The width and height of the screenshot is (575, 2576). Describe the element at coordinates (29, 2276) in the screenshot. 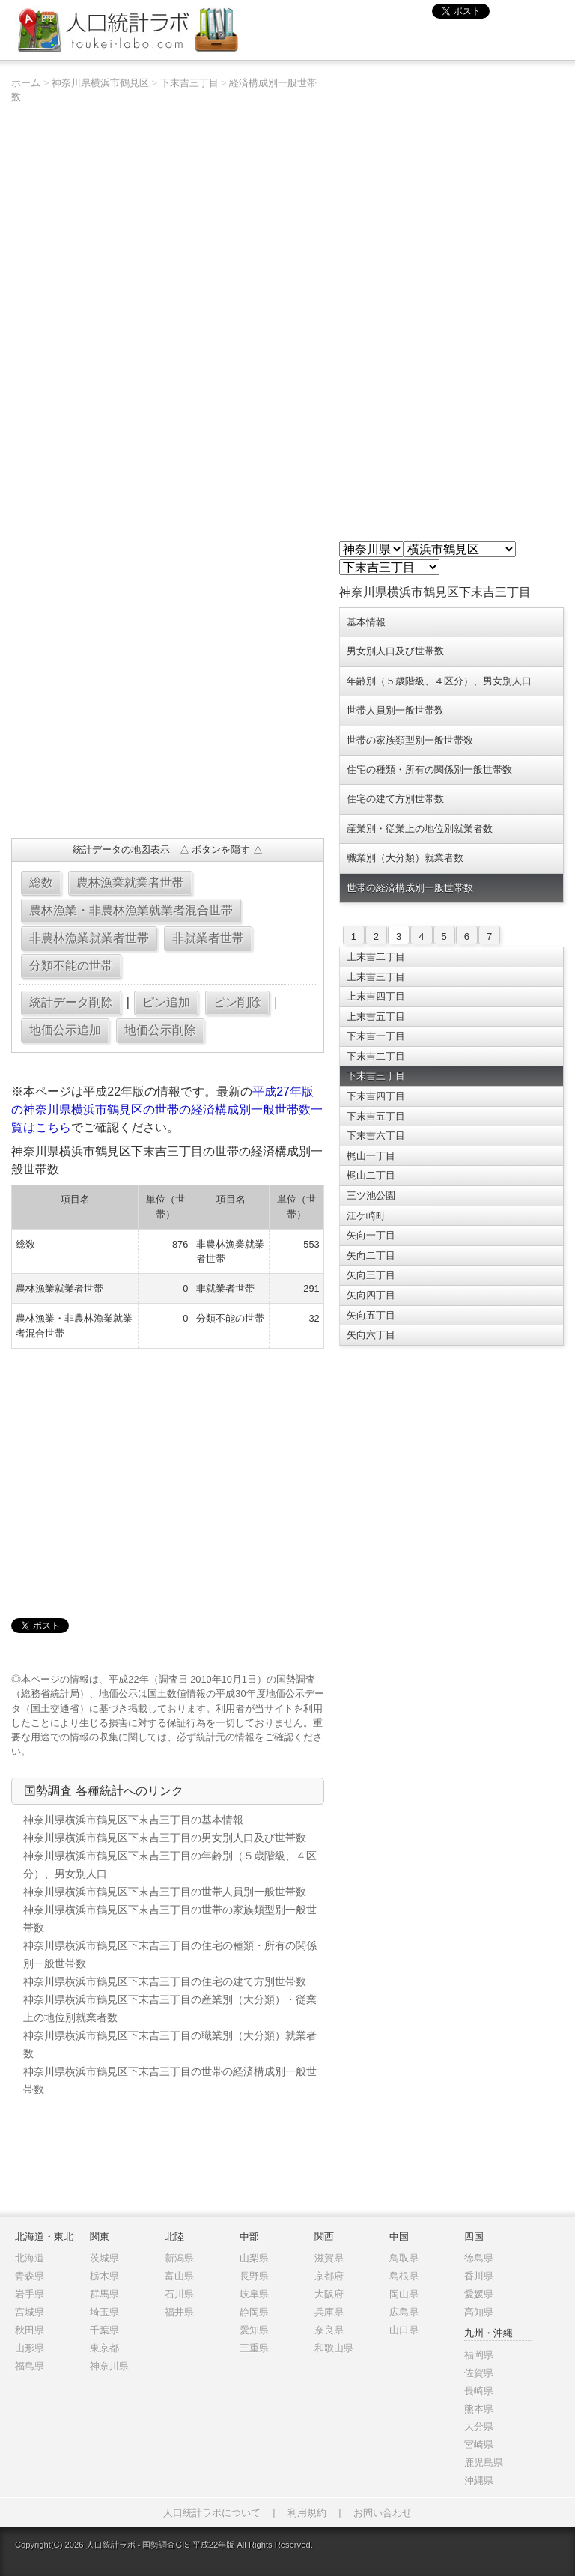

I see `青森県` at that location.